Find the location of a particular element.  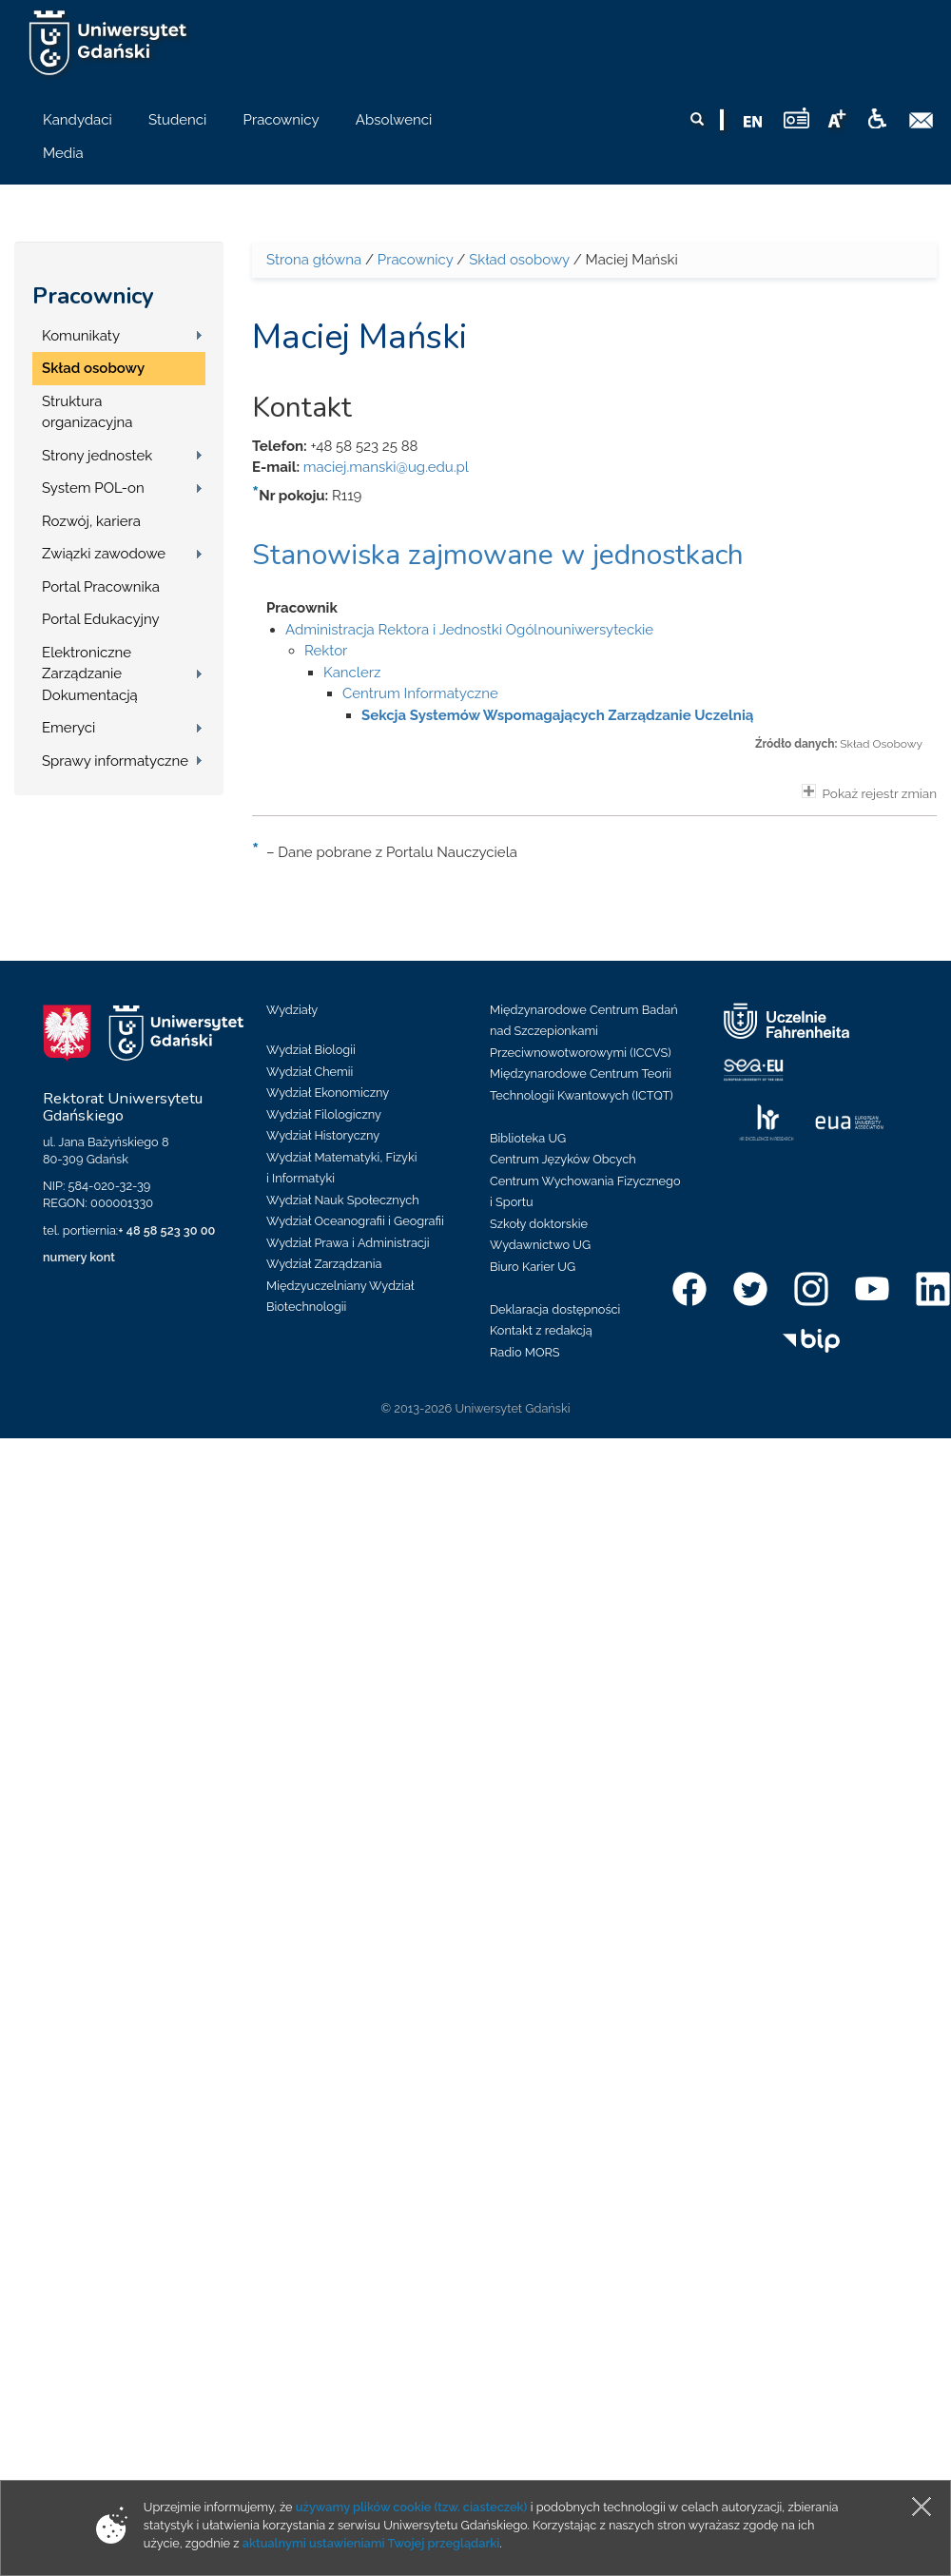

Portal Pracownika is located at coordinates (101, 586).